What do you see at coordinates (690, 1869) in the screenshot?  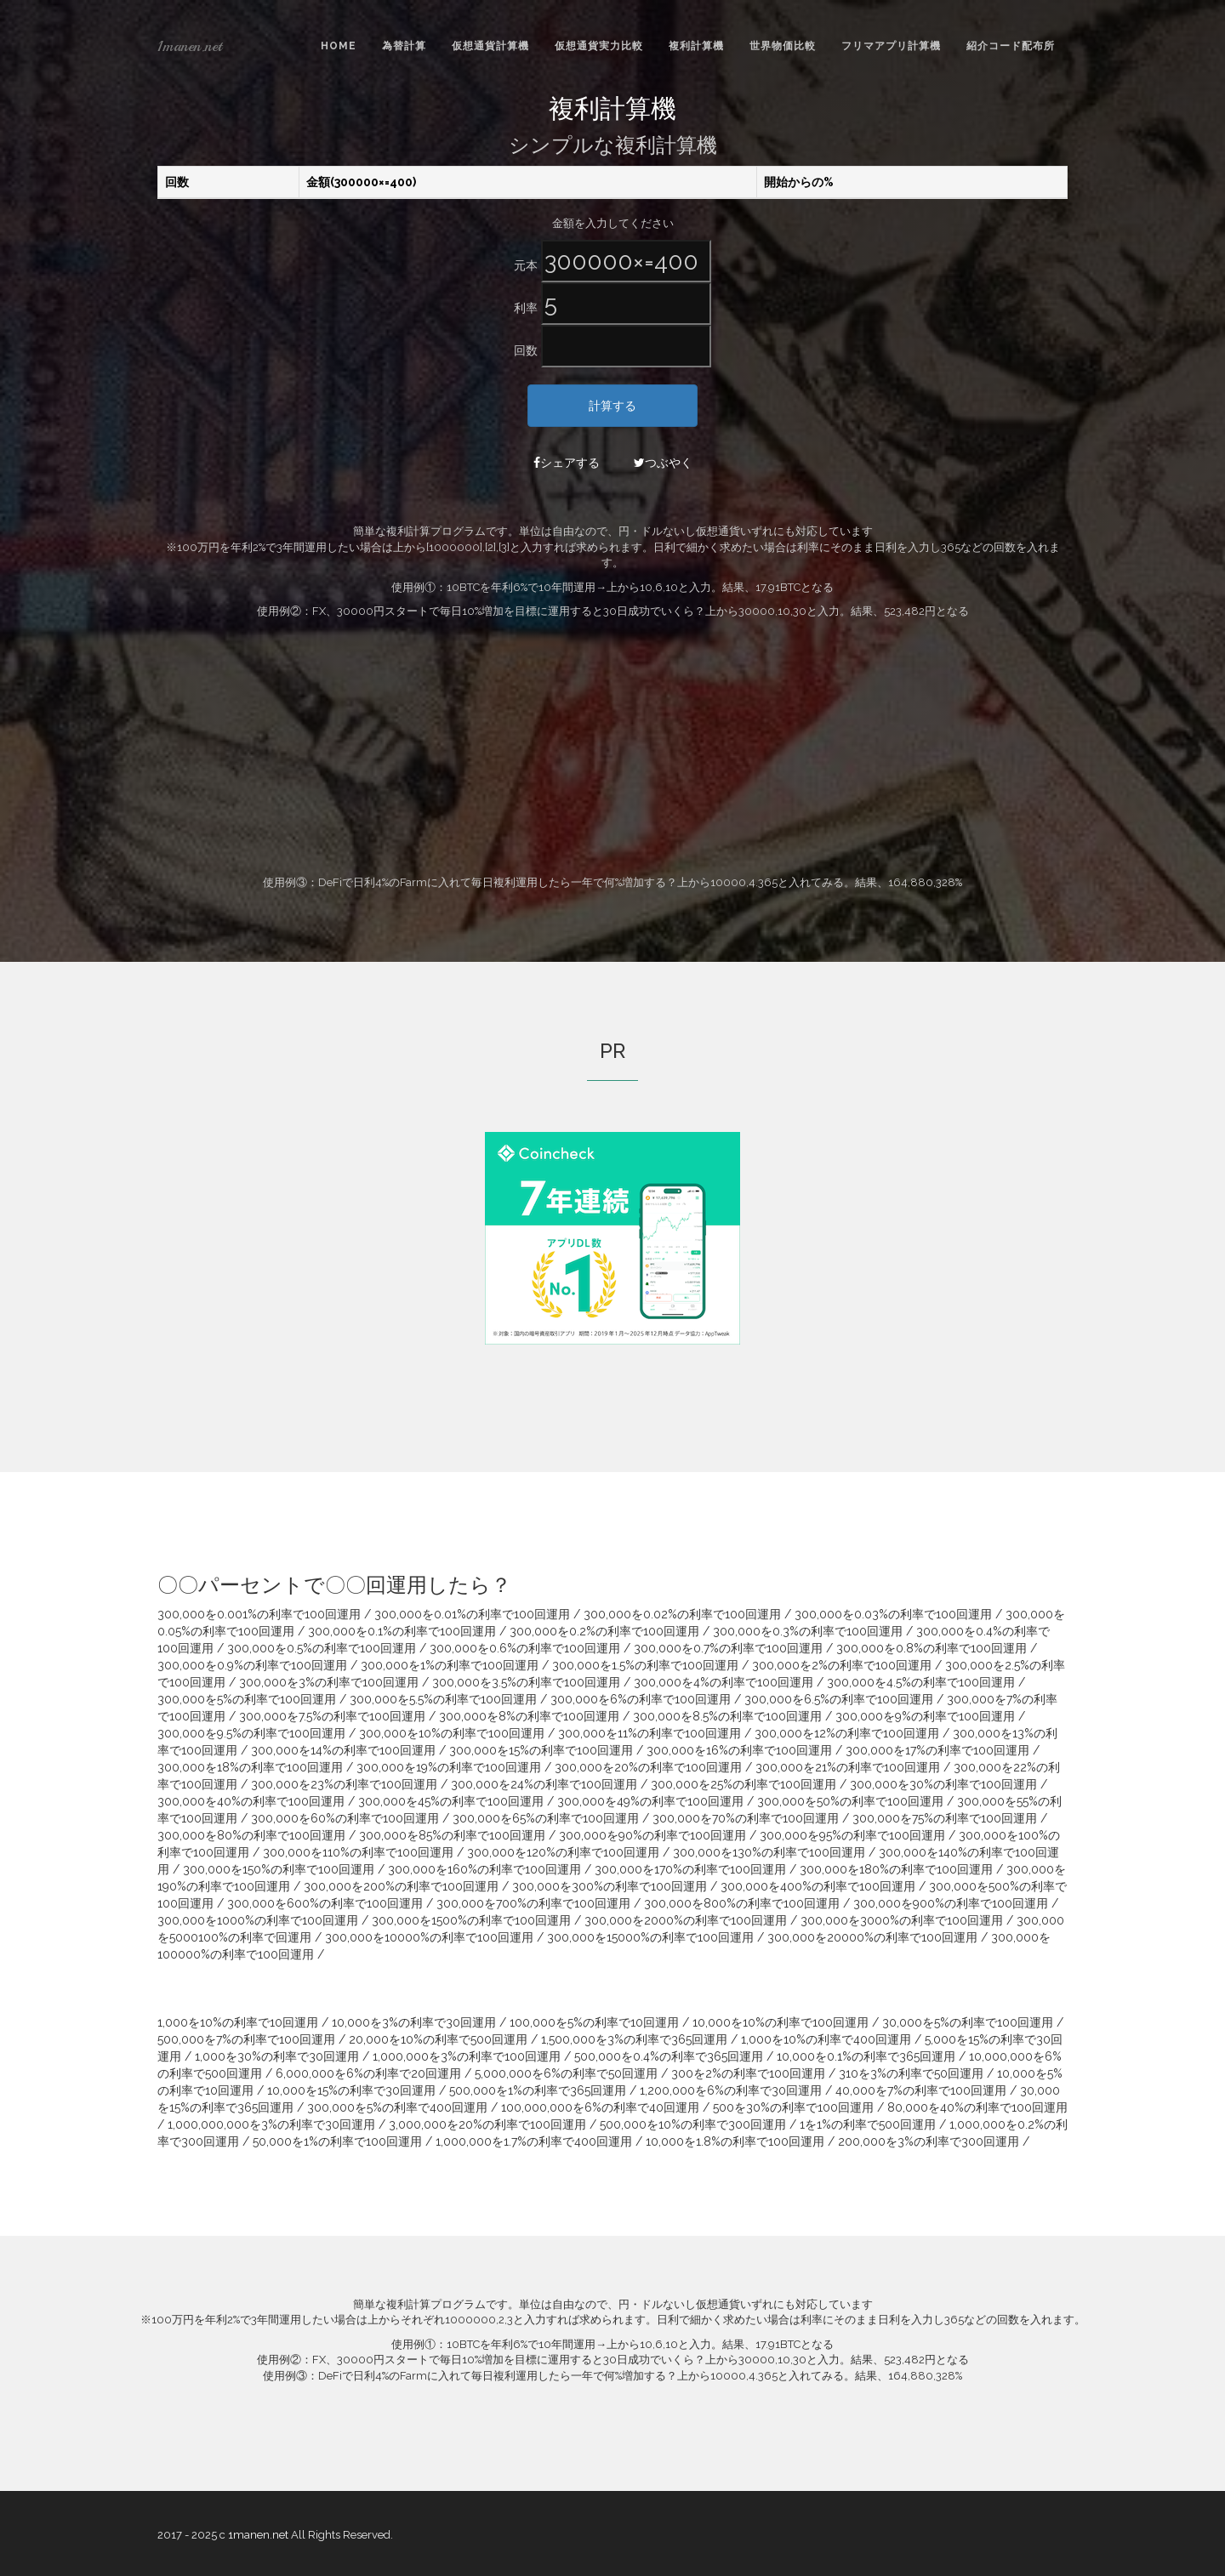 I see `300,000を170%の利率で100回運用` at bounding box center [690, 1869].